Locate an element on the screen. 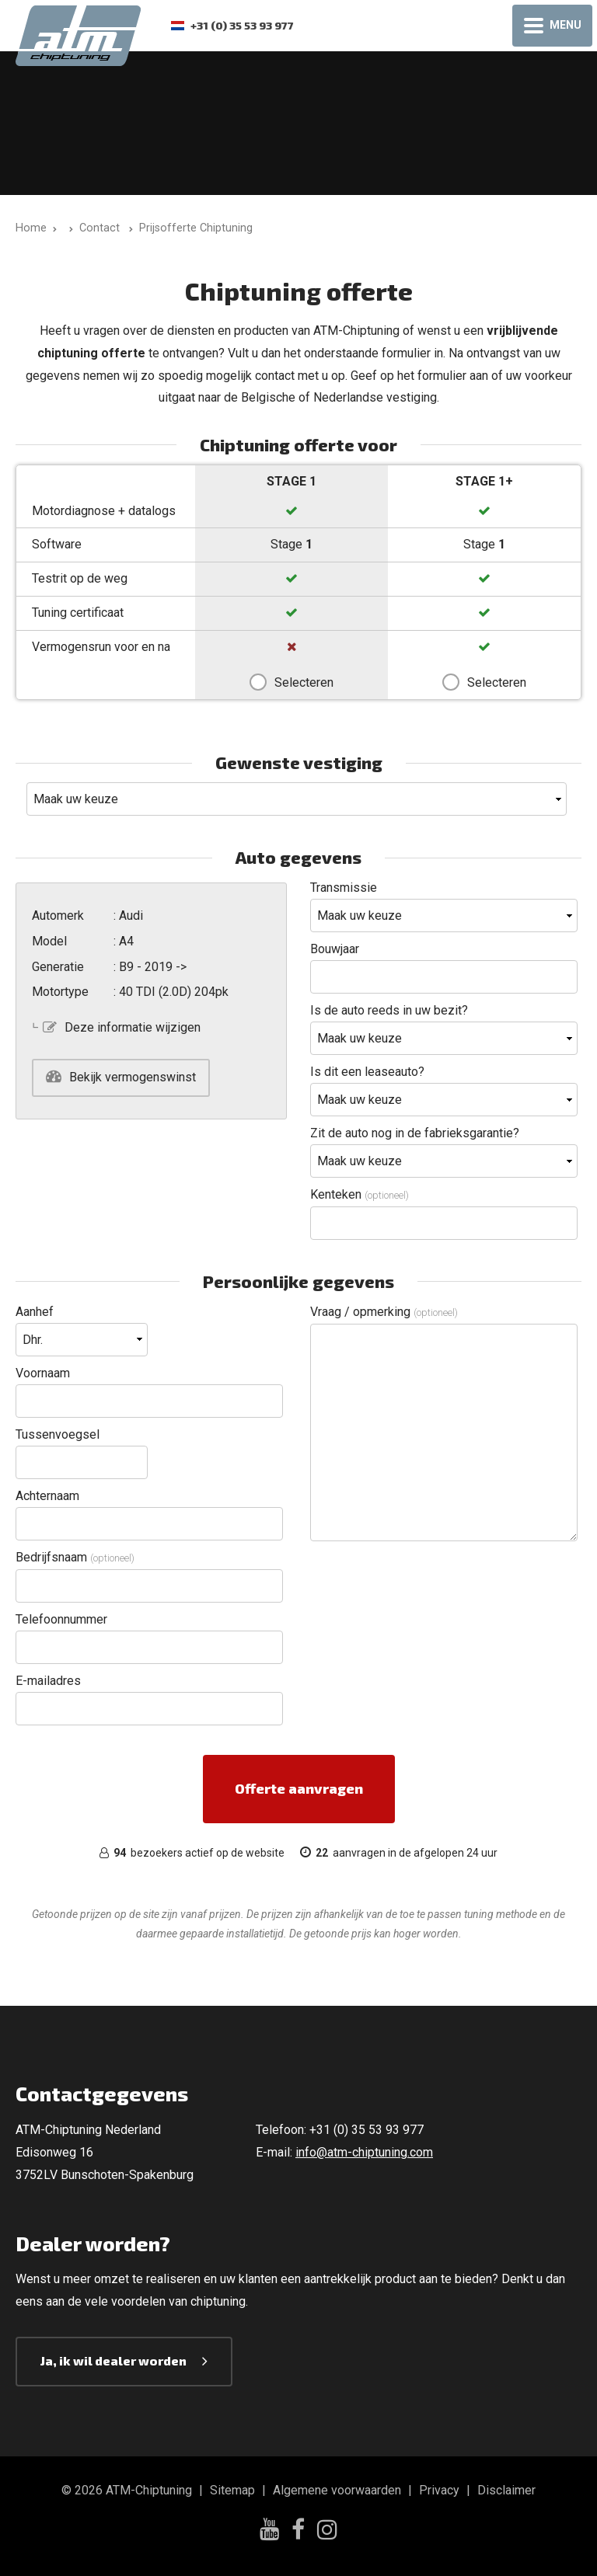 The width and height of the screenshot is (597, 2576). Bedrijfsnaam is located at coordinates (75, 1557).